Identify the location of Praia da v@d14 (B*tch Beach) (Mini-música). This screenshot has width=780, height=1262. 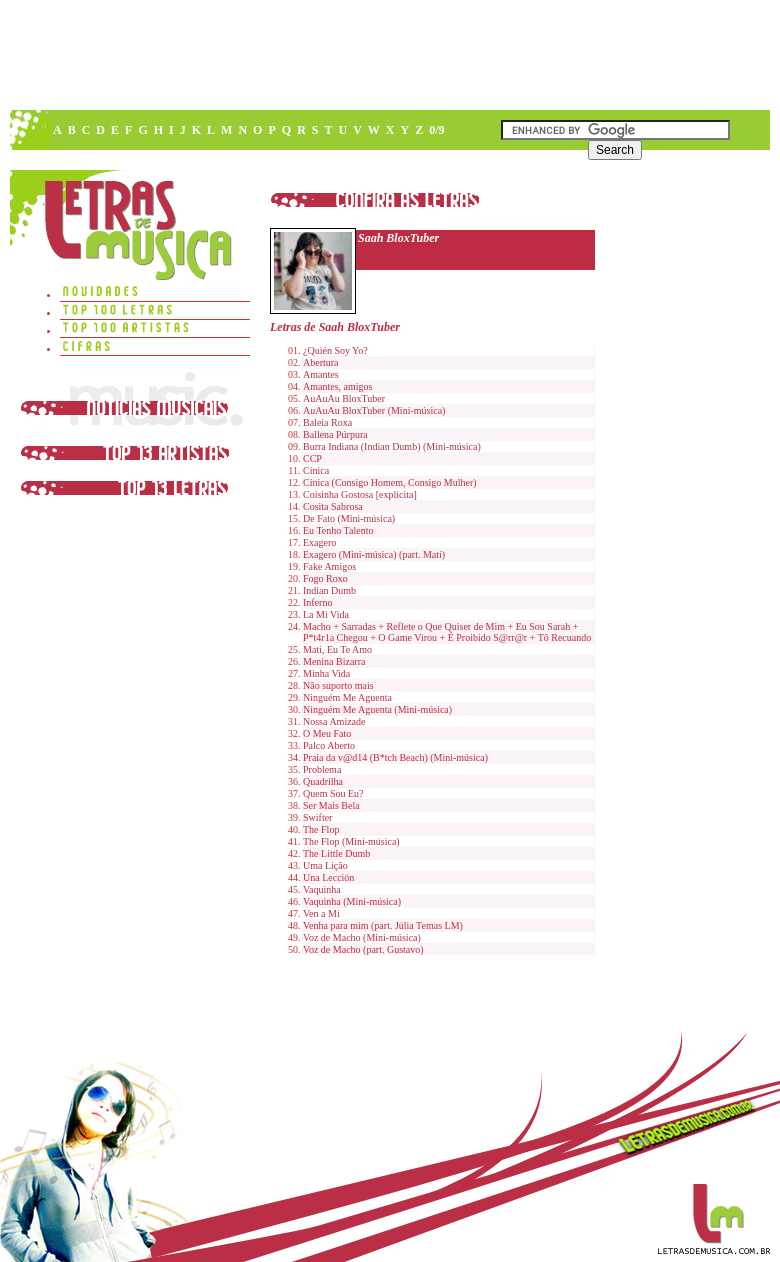
(395, 757).